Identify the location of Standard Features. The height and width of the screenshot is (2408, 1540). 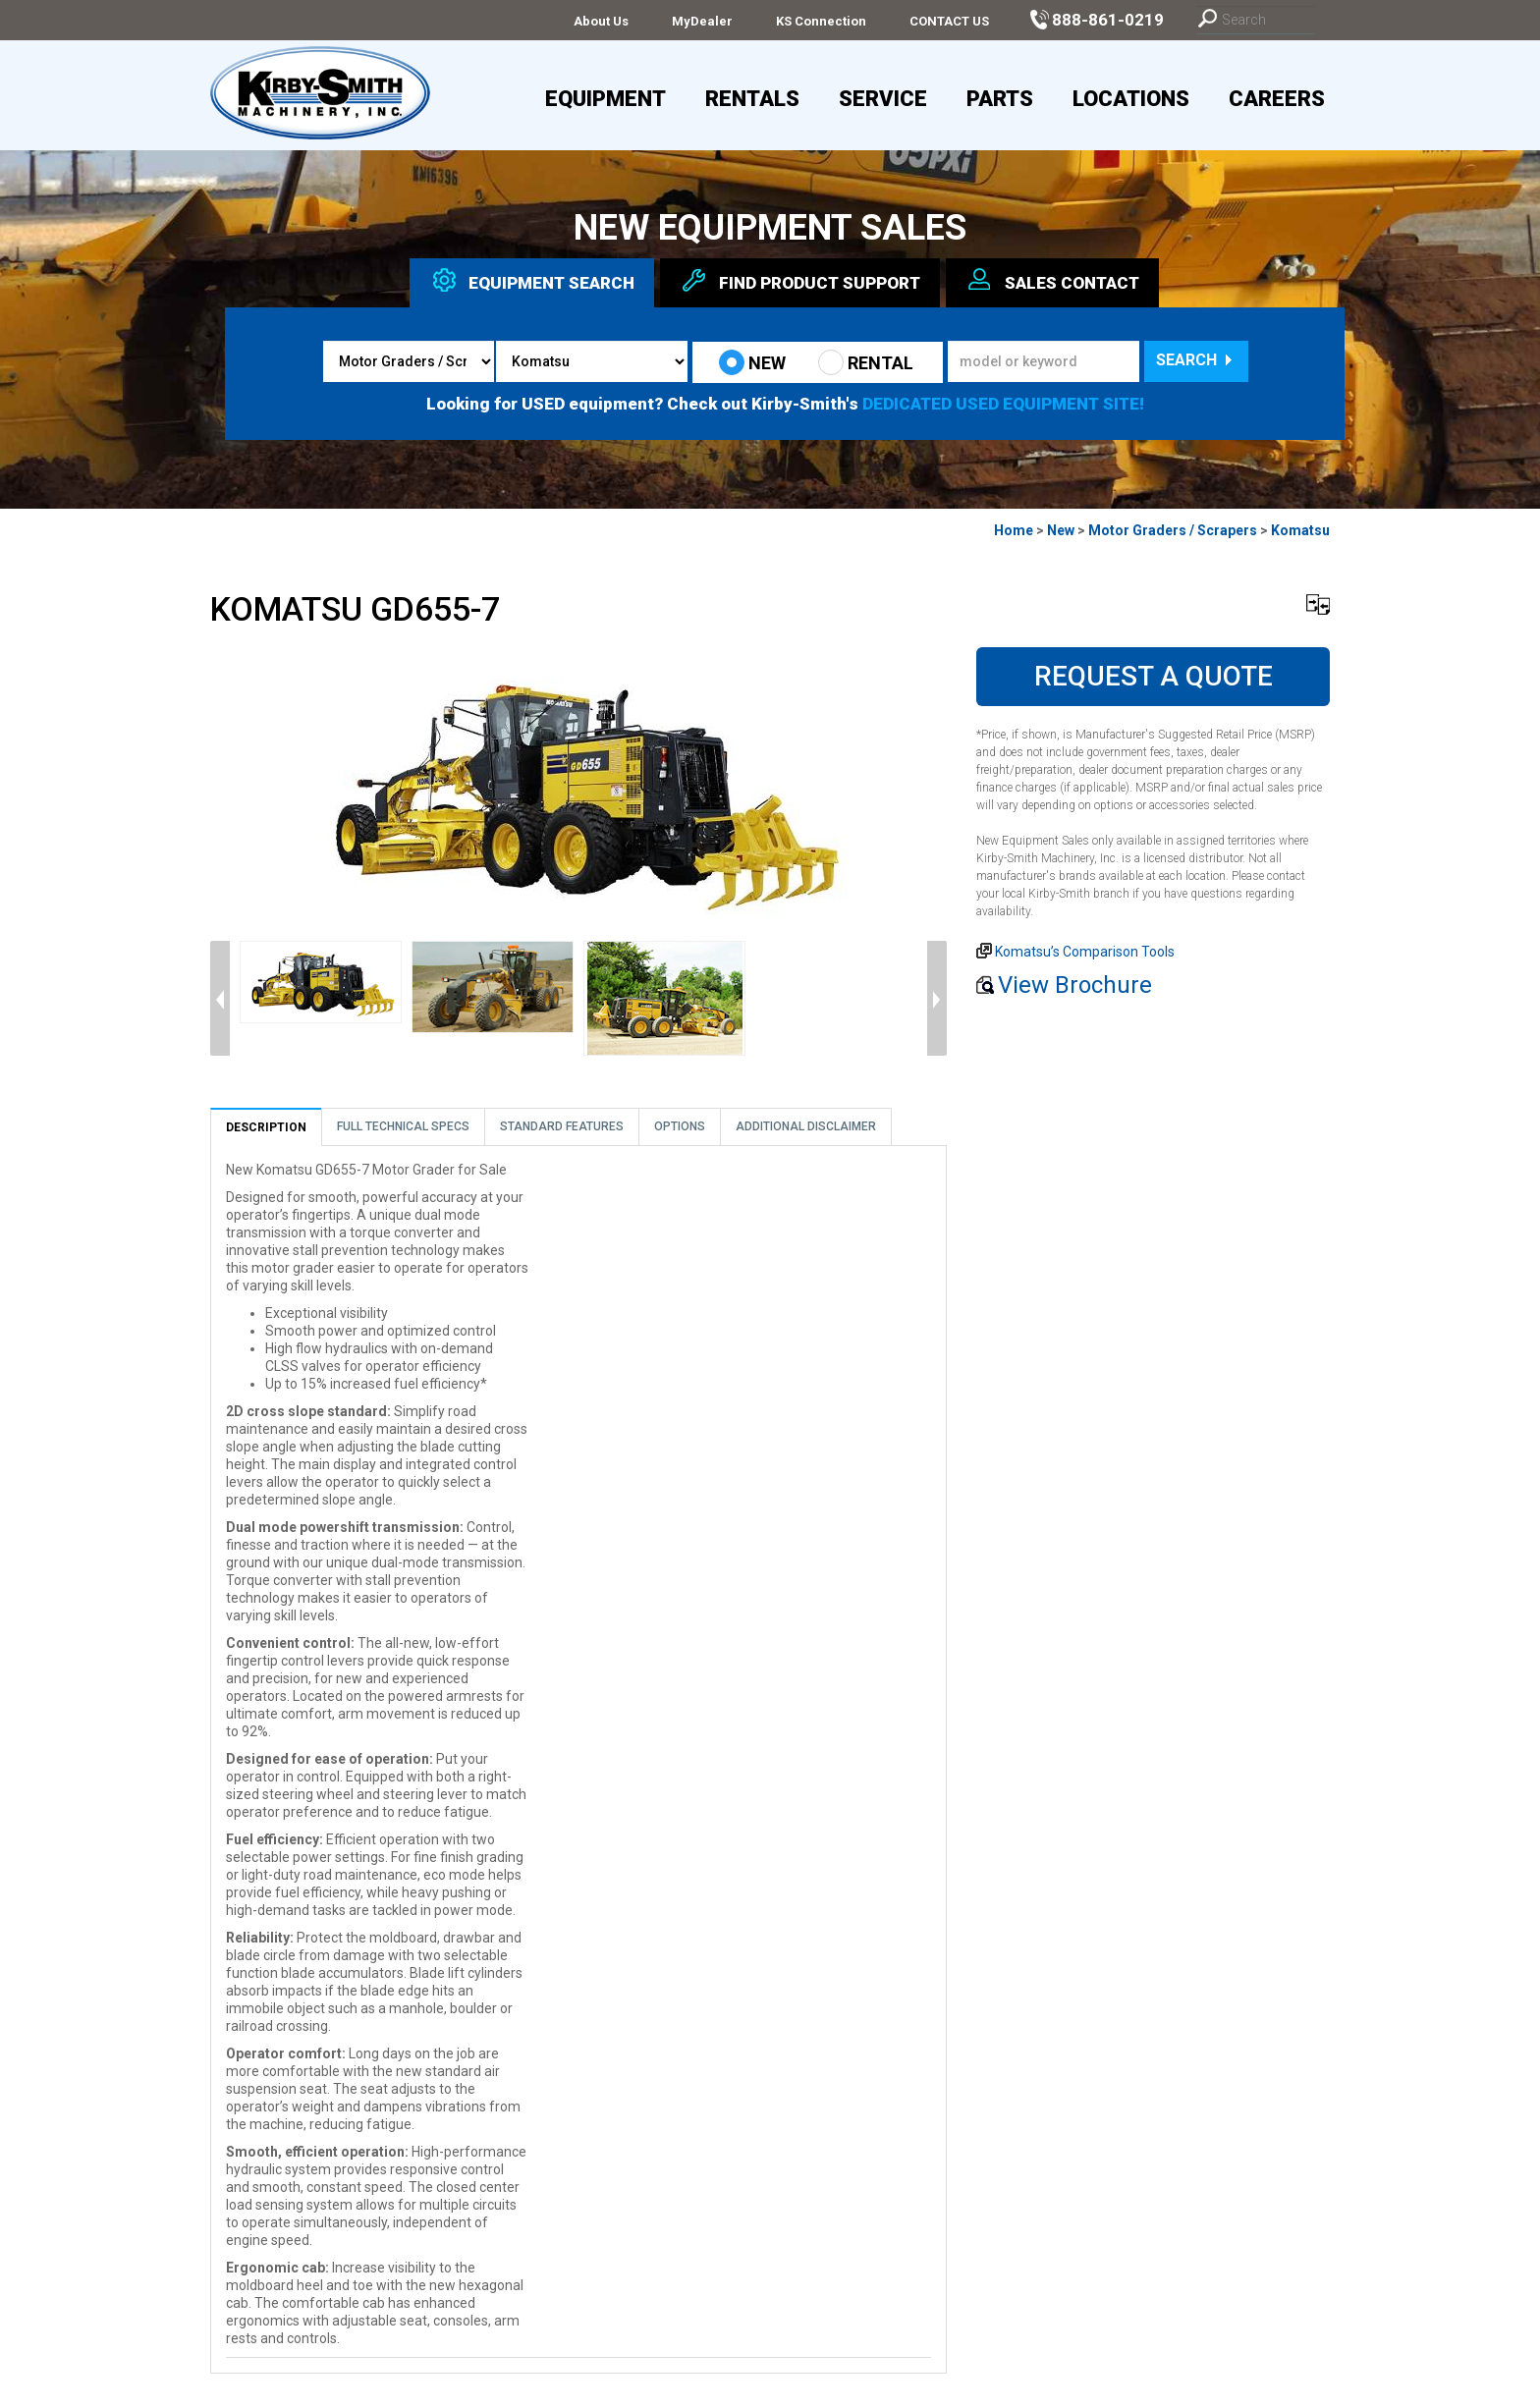
(562, 1126).